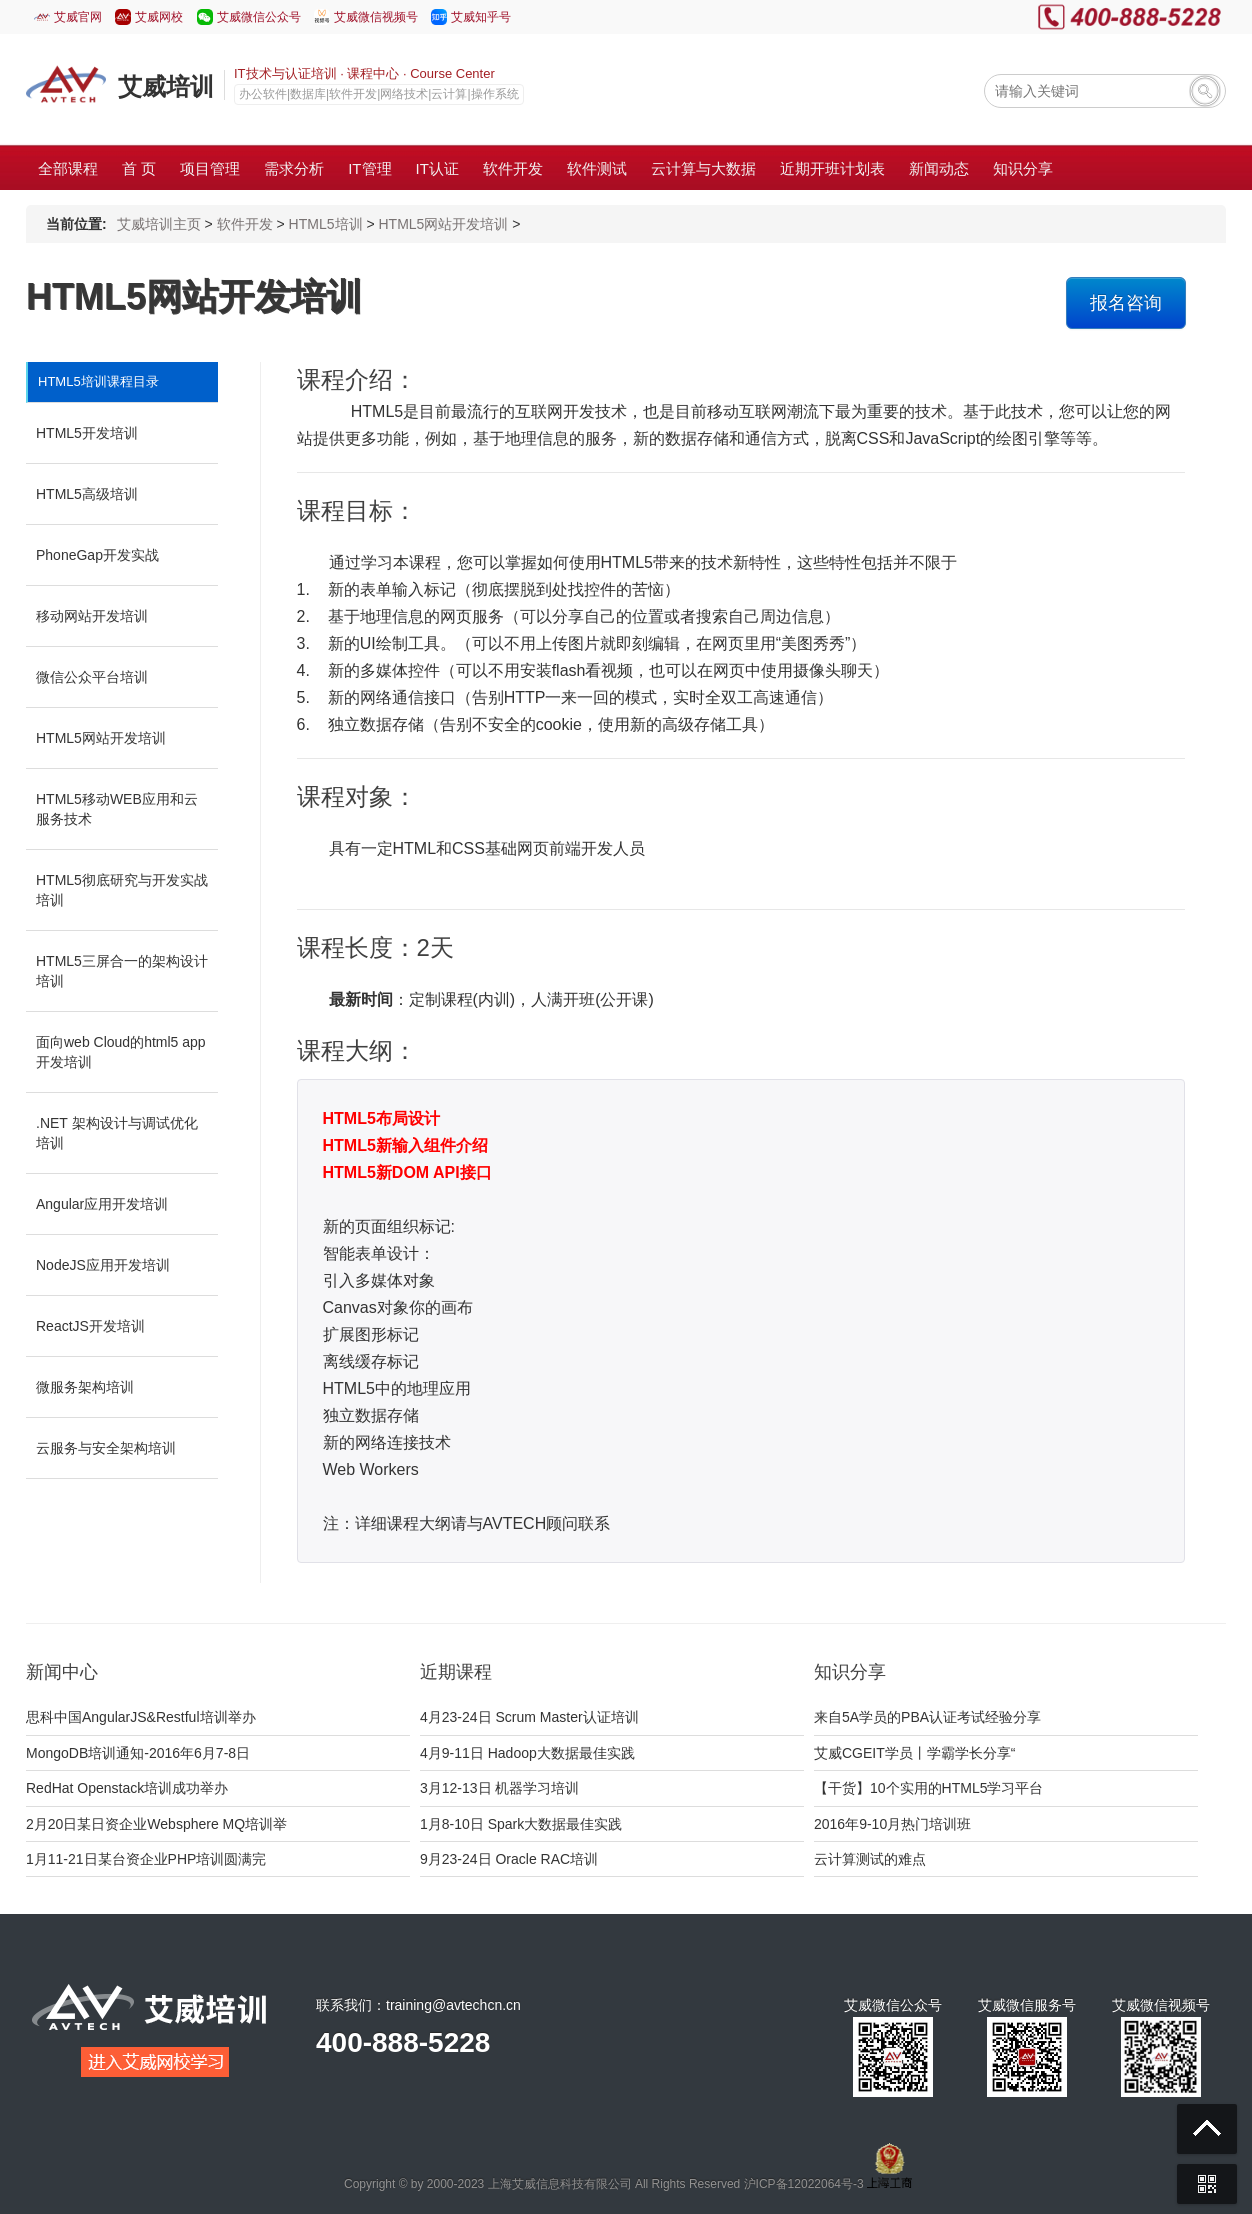  Describe the element at coordinates (499, 1788) in the screenshot. I see `3月12-13日 机器学习培训` at that location.